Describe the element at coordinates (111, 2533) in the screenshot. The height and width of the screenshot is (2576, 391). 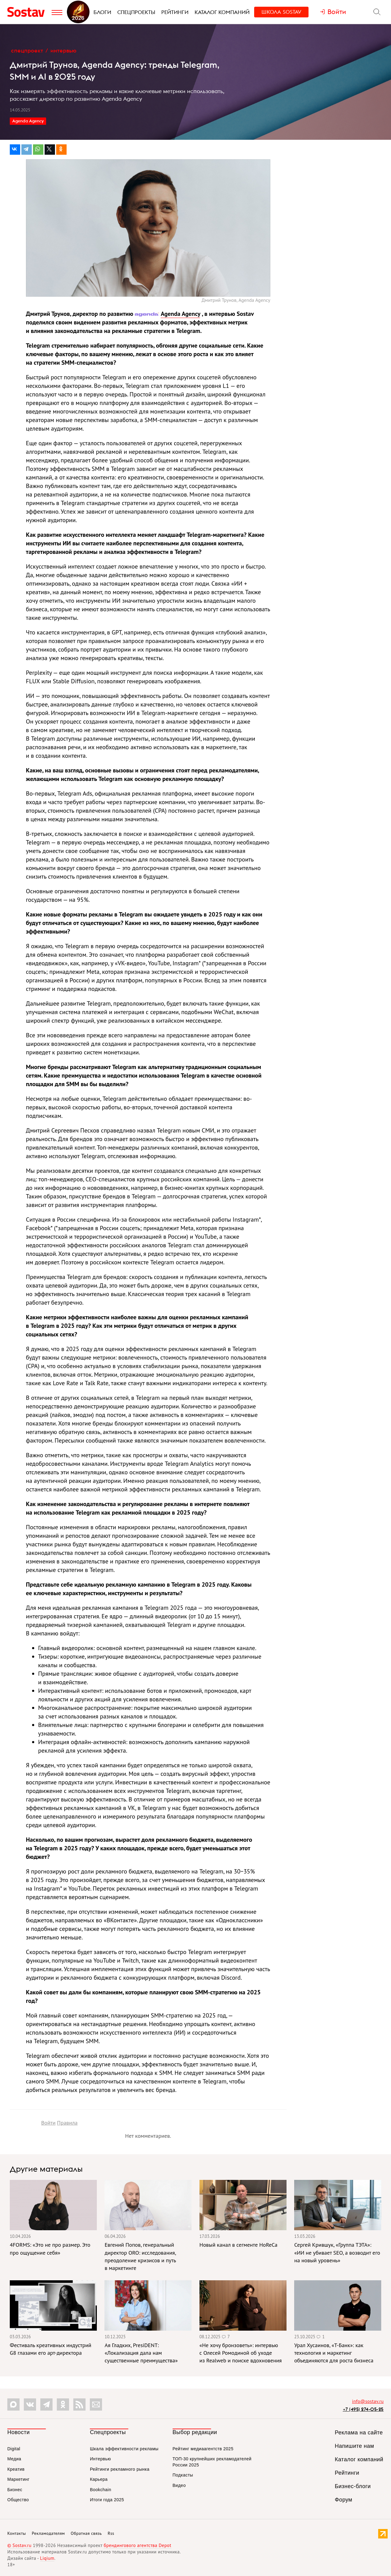
I see `Rss` at that location.